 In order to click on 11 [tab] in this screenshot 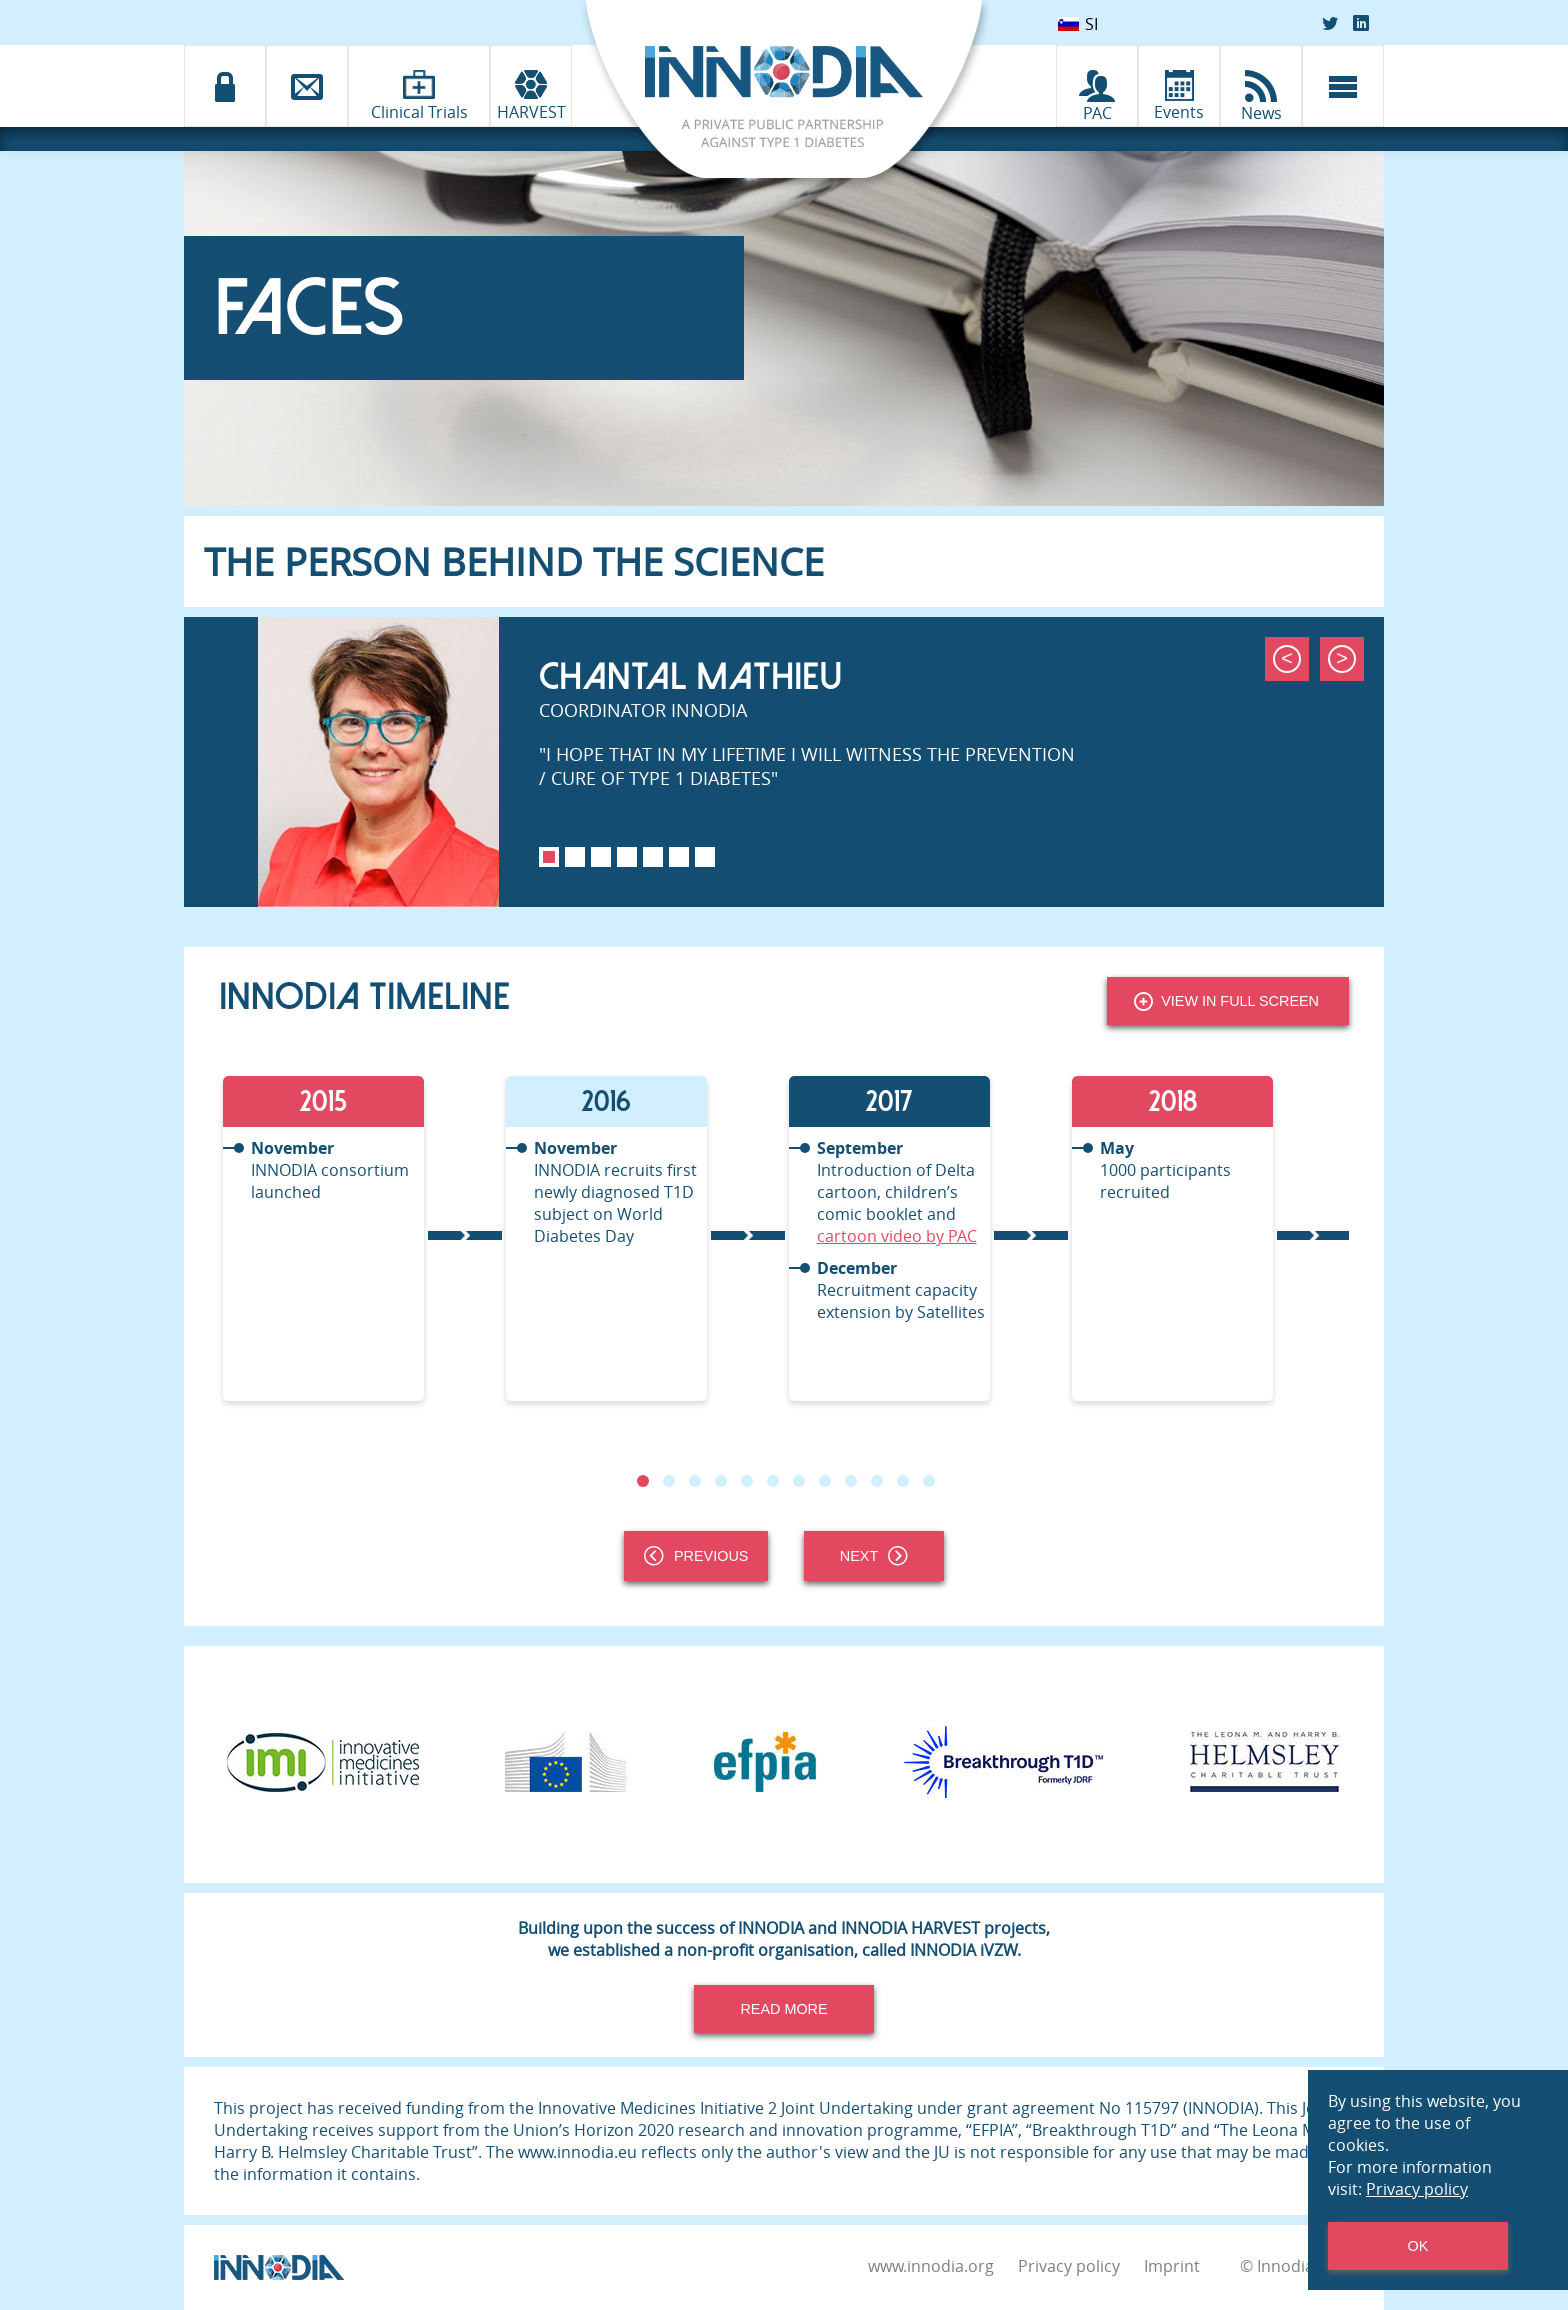, I will do `click(903, 1481)`.